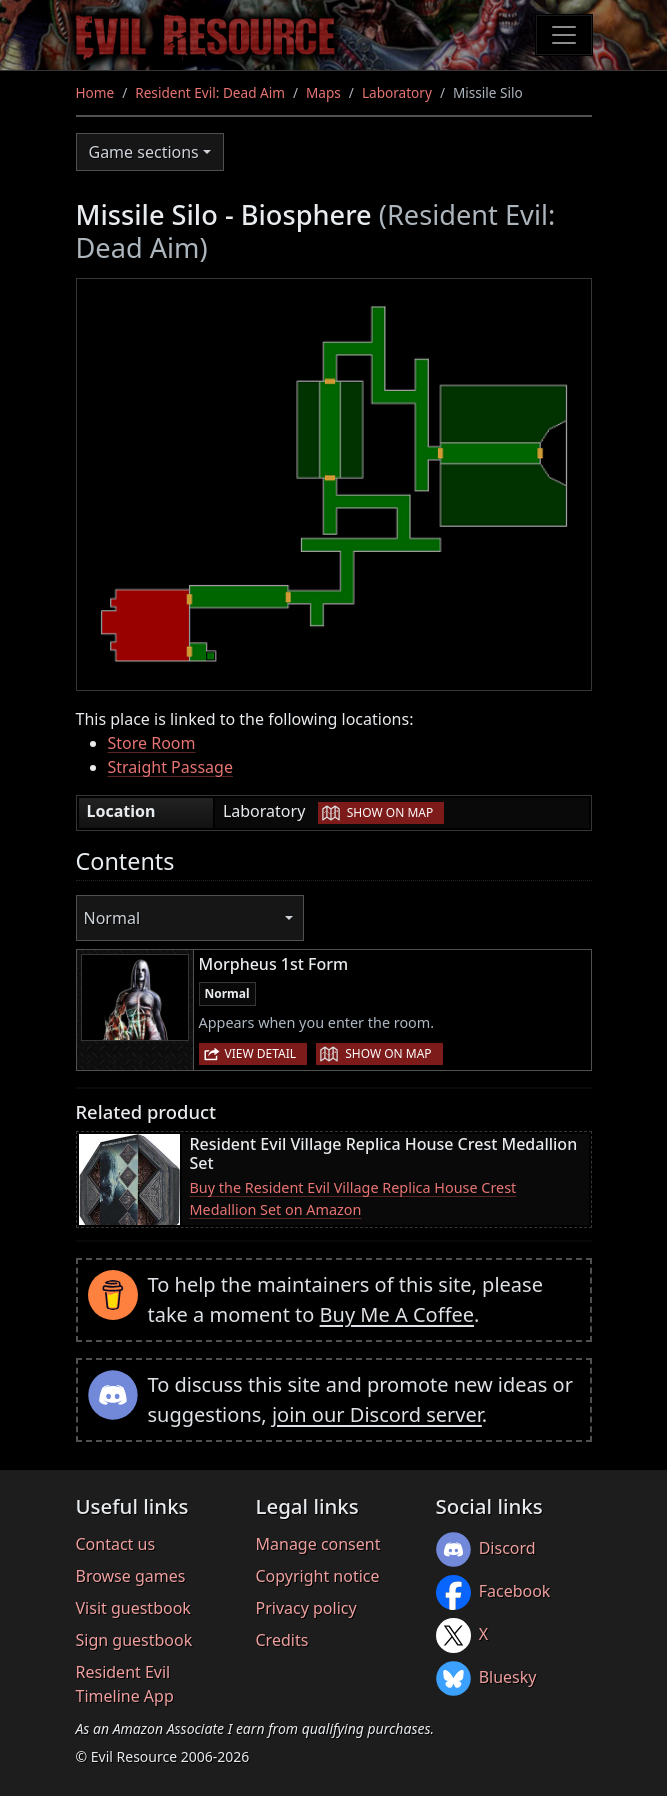  What do you see at coordinates (306, 1608) in the screenshot?
I see `Privacy policy` at bounding box center [306, 1608].